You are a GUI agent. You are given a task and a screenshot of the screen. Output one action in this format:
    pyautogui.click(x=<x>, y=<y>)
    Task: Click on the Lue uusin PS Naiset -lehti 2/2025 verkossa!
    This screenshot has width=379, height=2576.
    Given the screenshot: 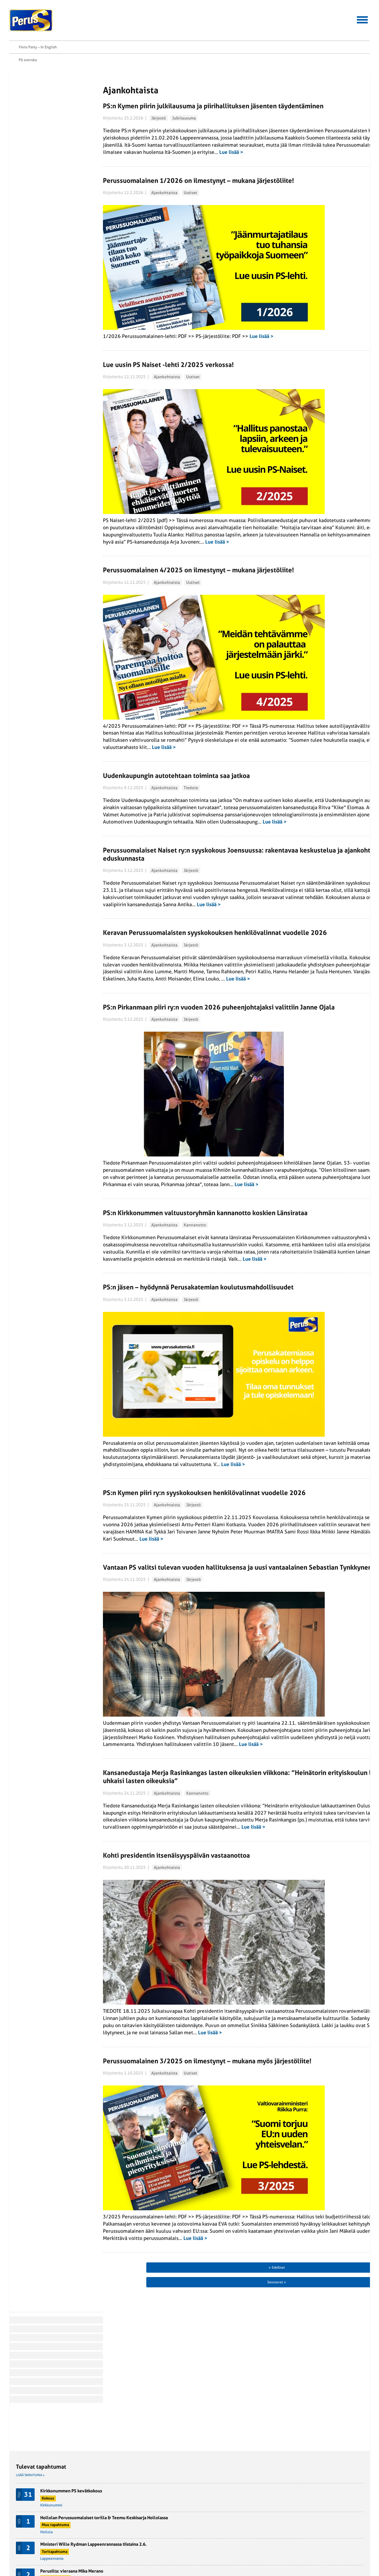 What is the action you would take?
    pyautogui.click(x=143, y=350)
    